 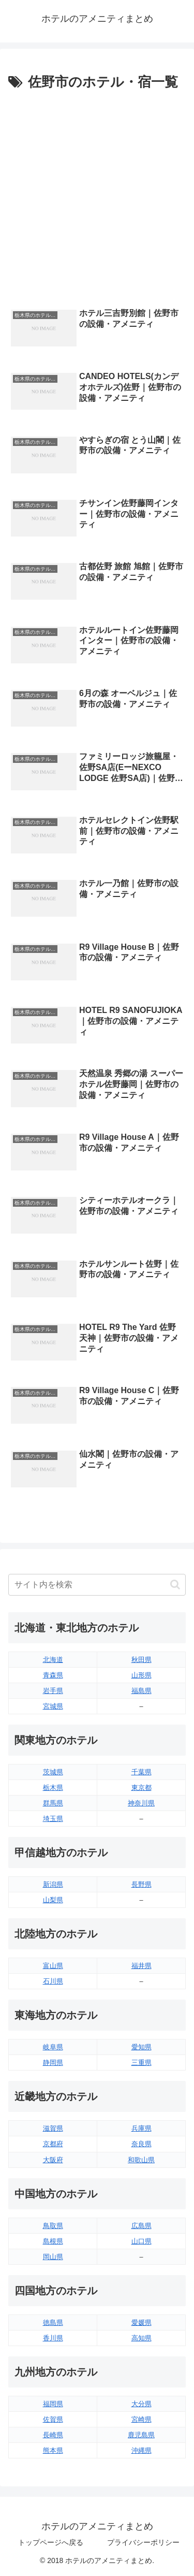 I want to click on 三重県, so click(x=141, y=2062).